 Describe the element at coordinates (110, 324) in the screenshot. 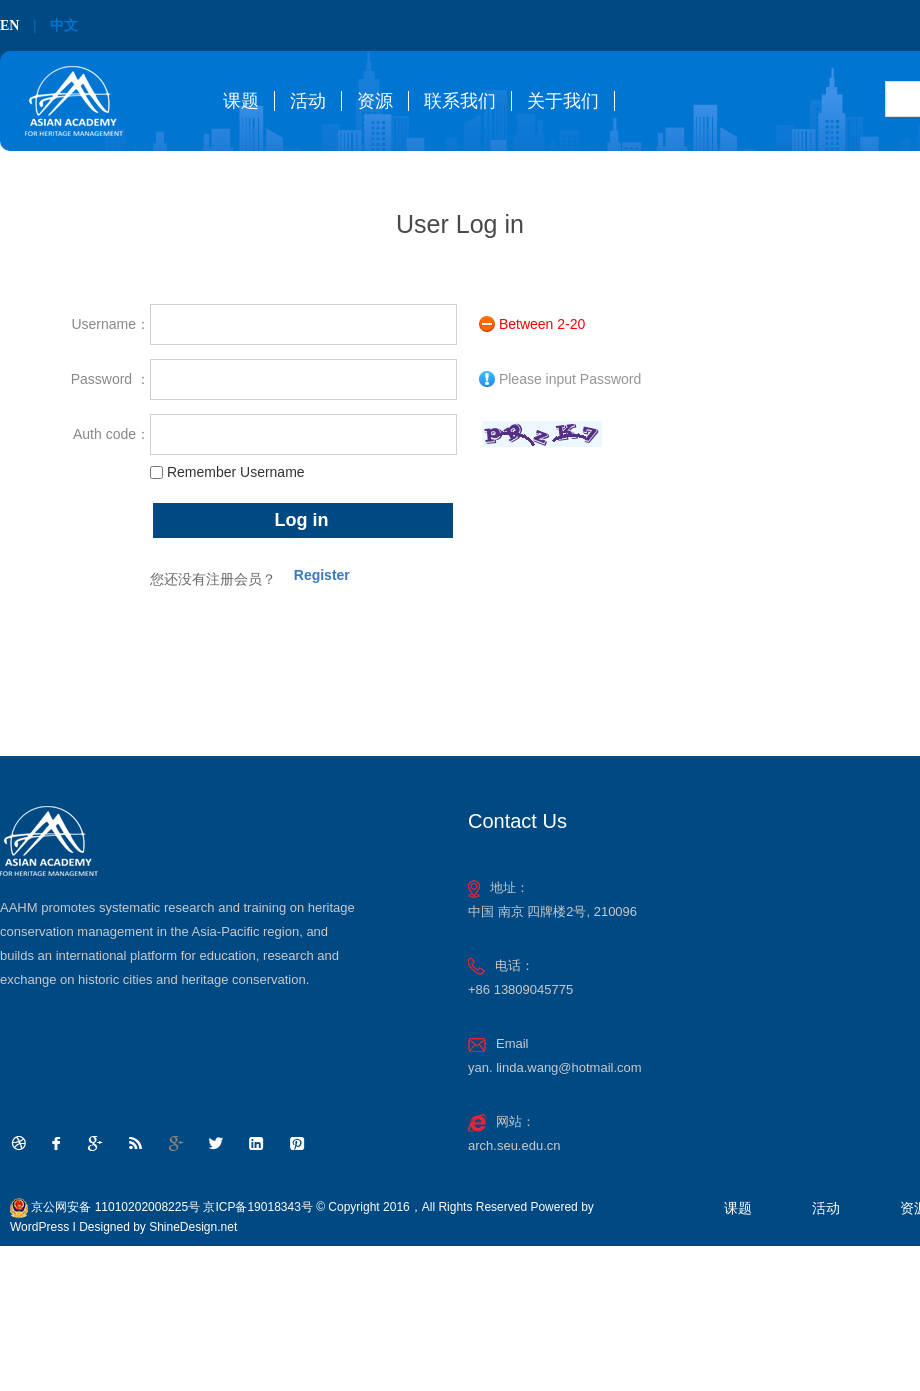

I see `Username：` at that location.